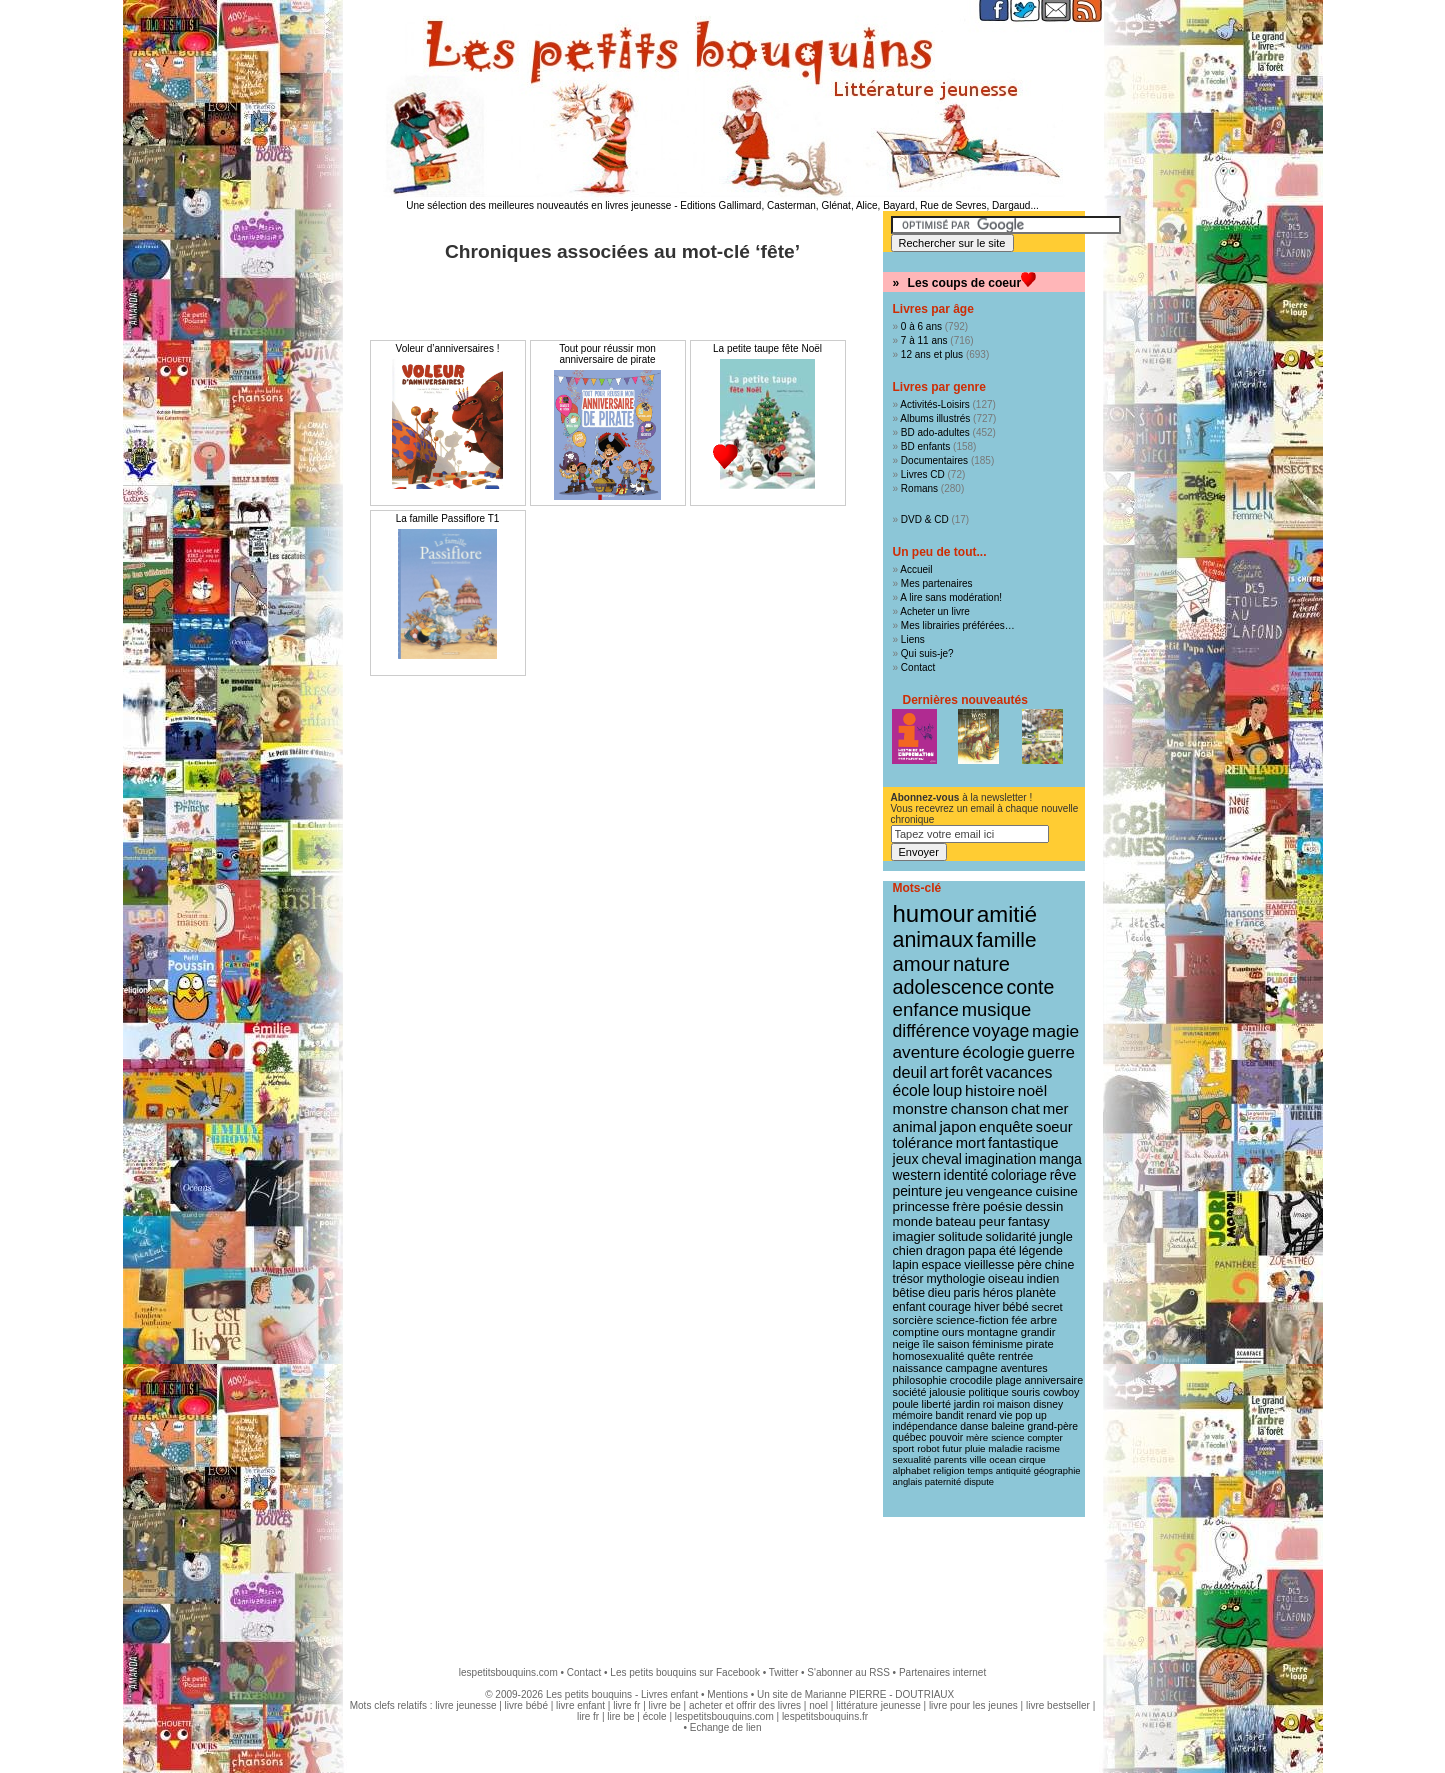 Image resolution: width=1445 pixels, height=1773 pixels. Describe the element at coordinates (934, 404) in the screenshot. I see `Activités-Loisirs` at that location.